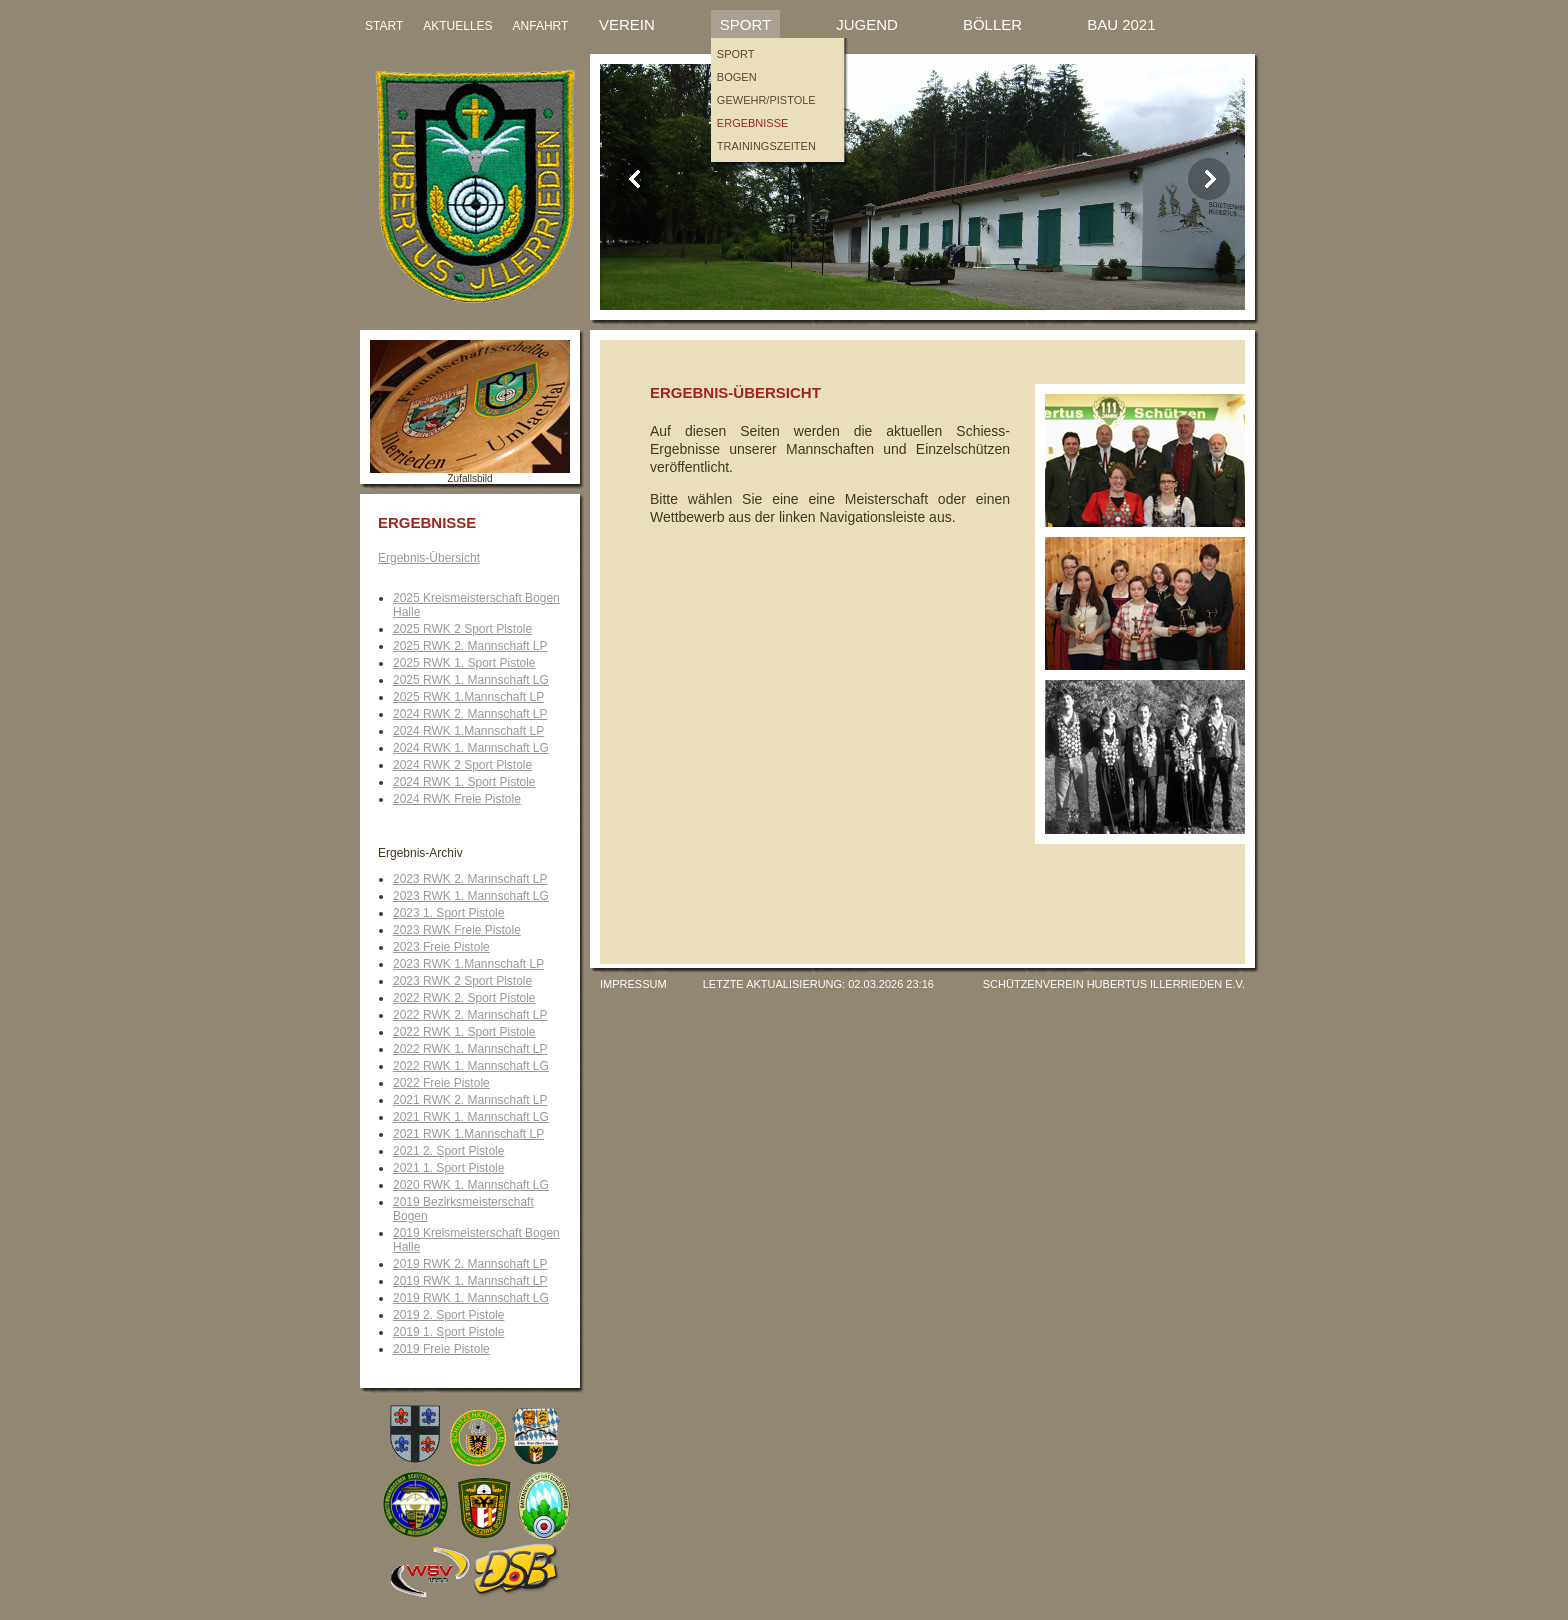  What do you see at coordinates (1121, 24) in the screenshot?
I see `Bau 2021` at bounding box center [1121, 24].